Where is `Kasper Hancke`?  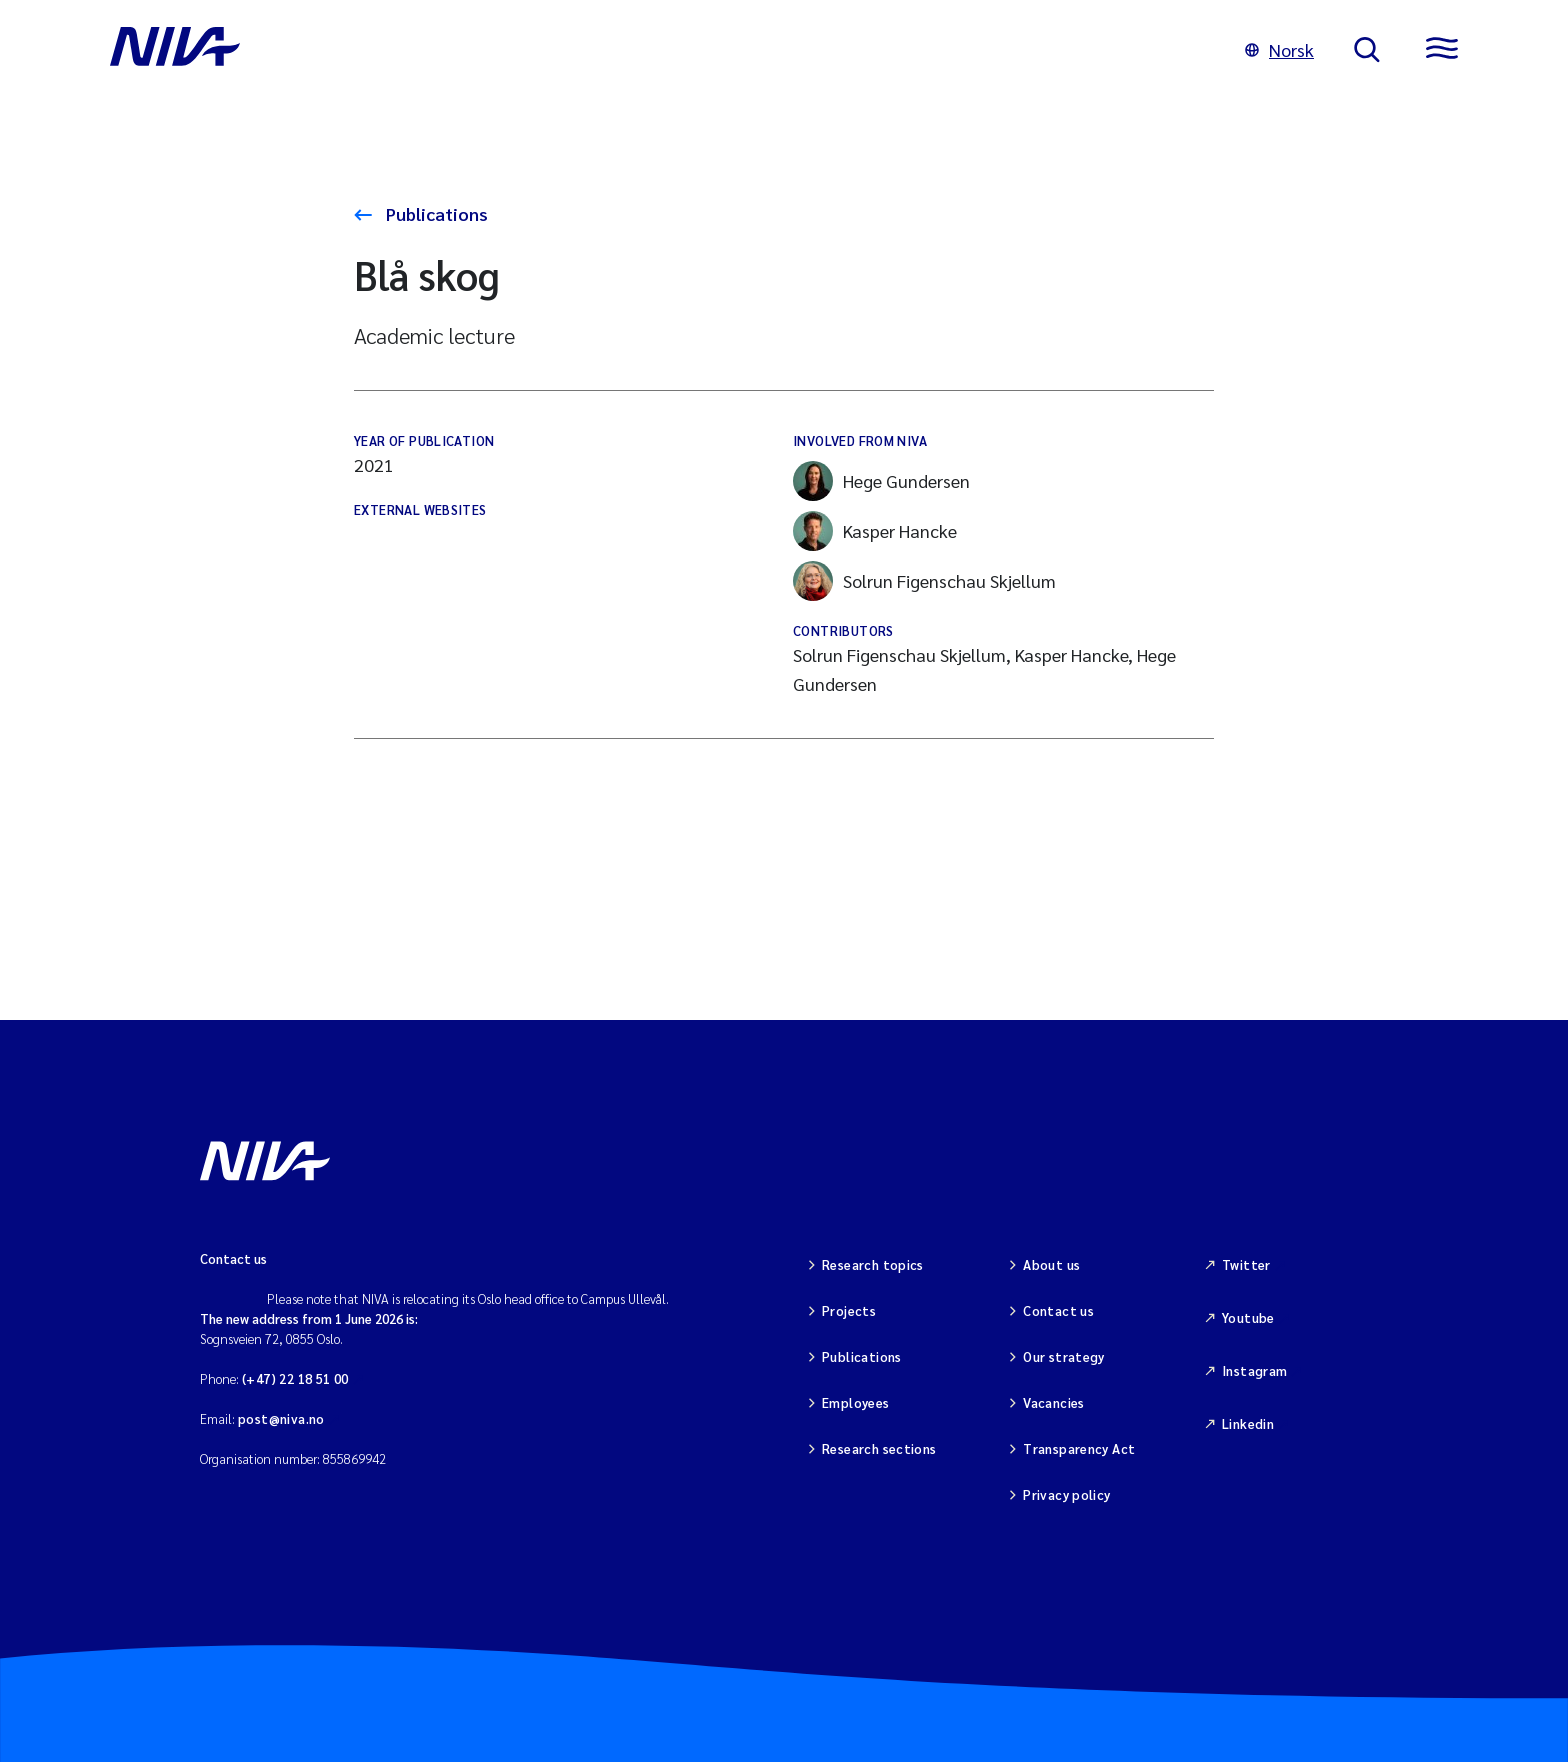
Kasper Hancke is located at coordinates (875, 531).